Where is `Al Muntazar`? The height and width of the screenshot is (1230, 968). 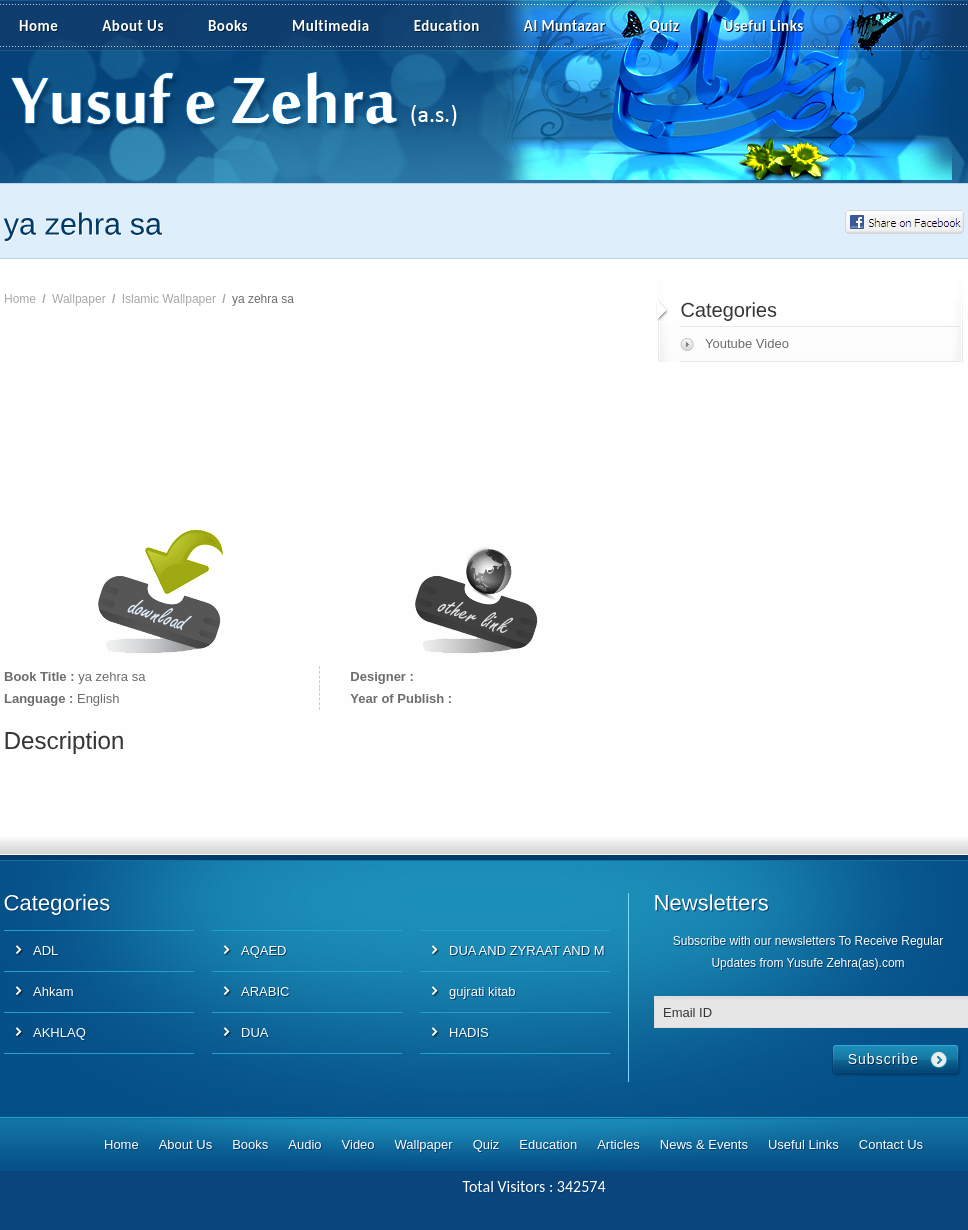 Al Muntazar is located at coordinates (565, 26).